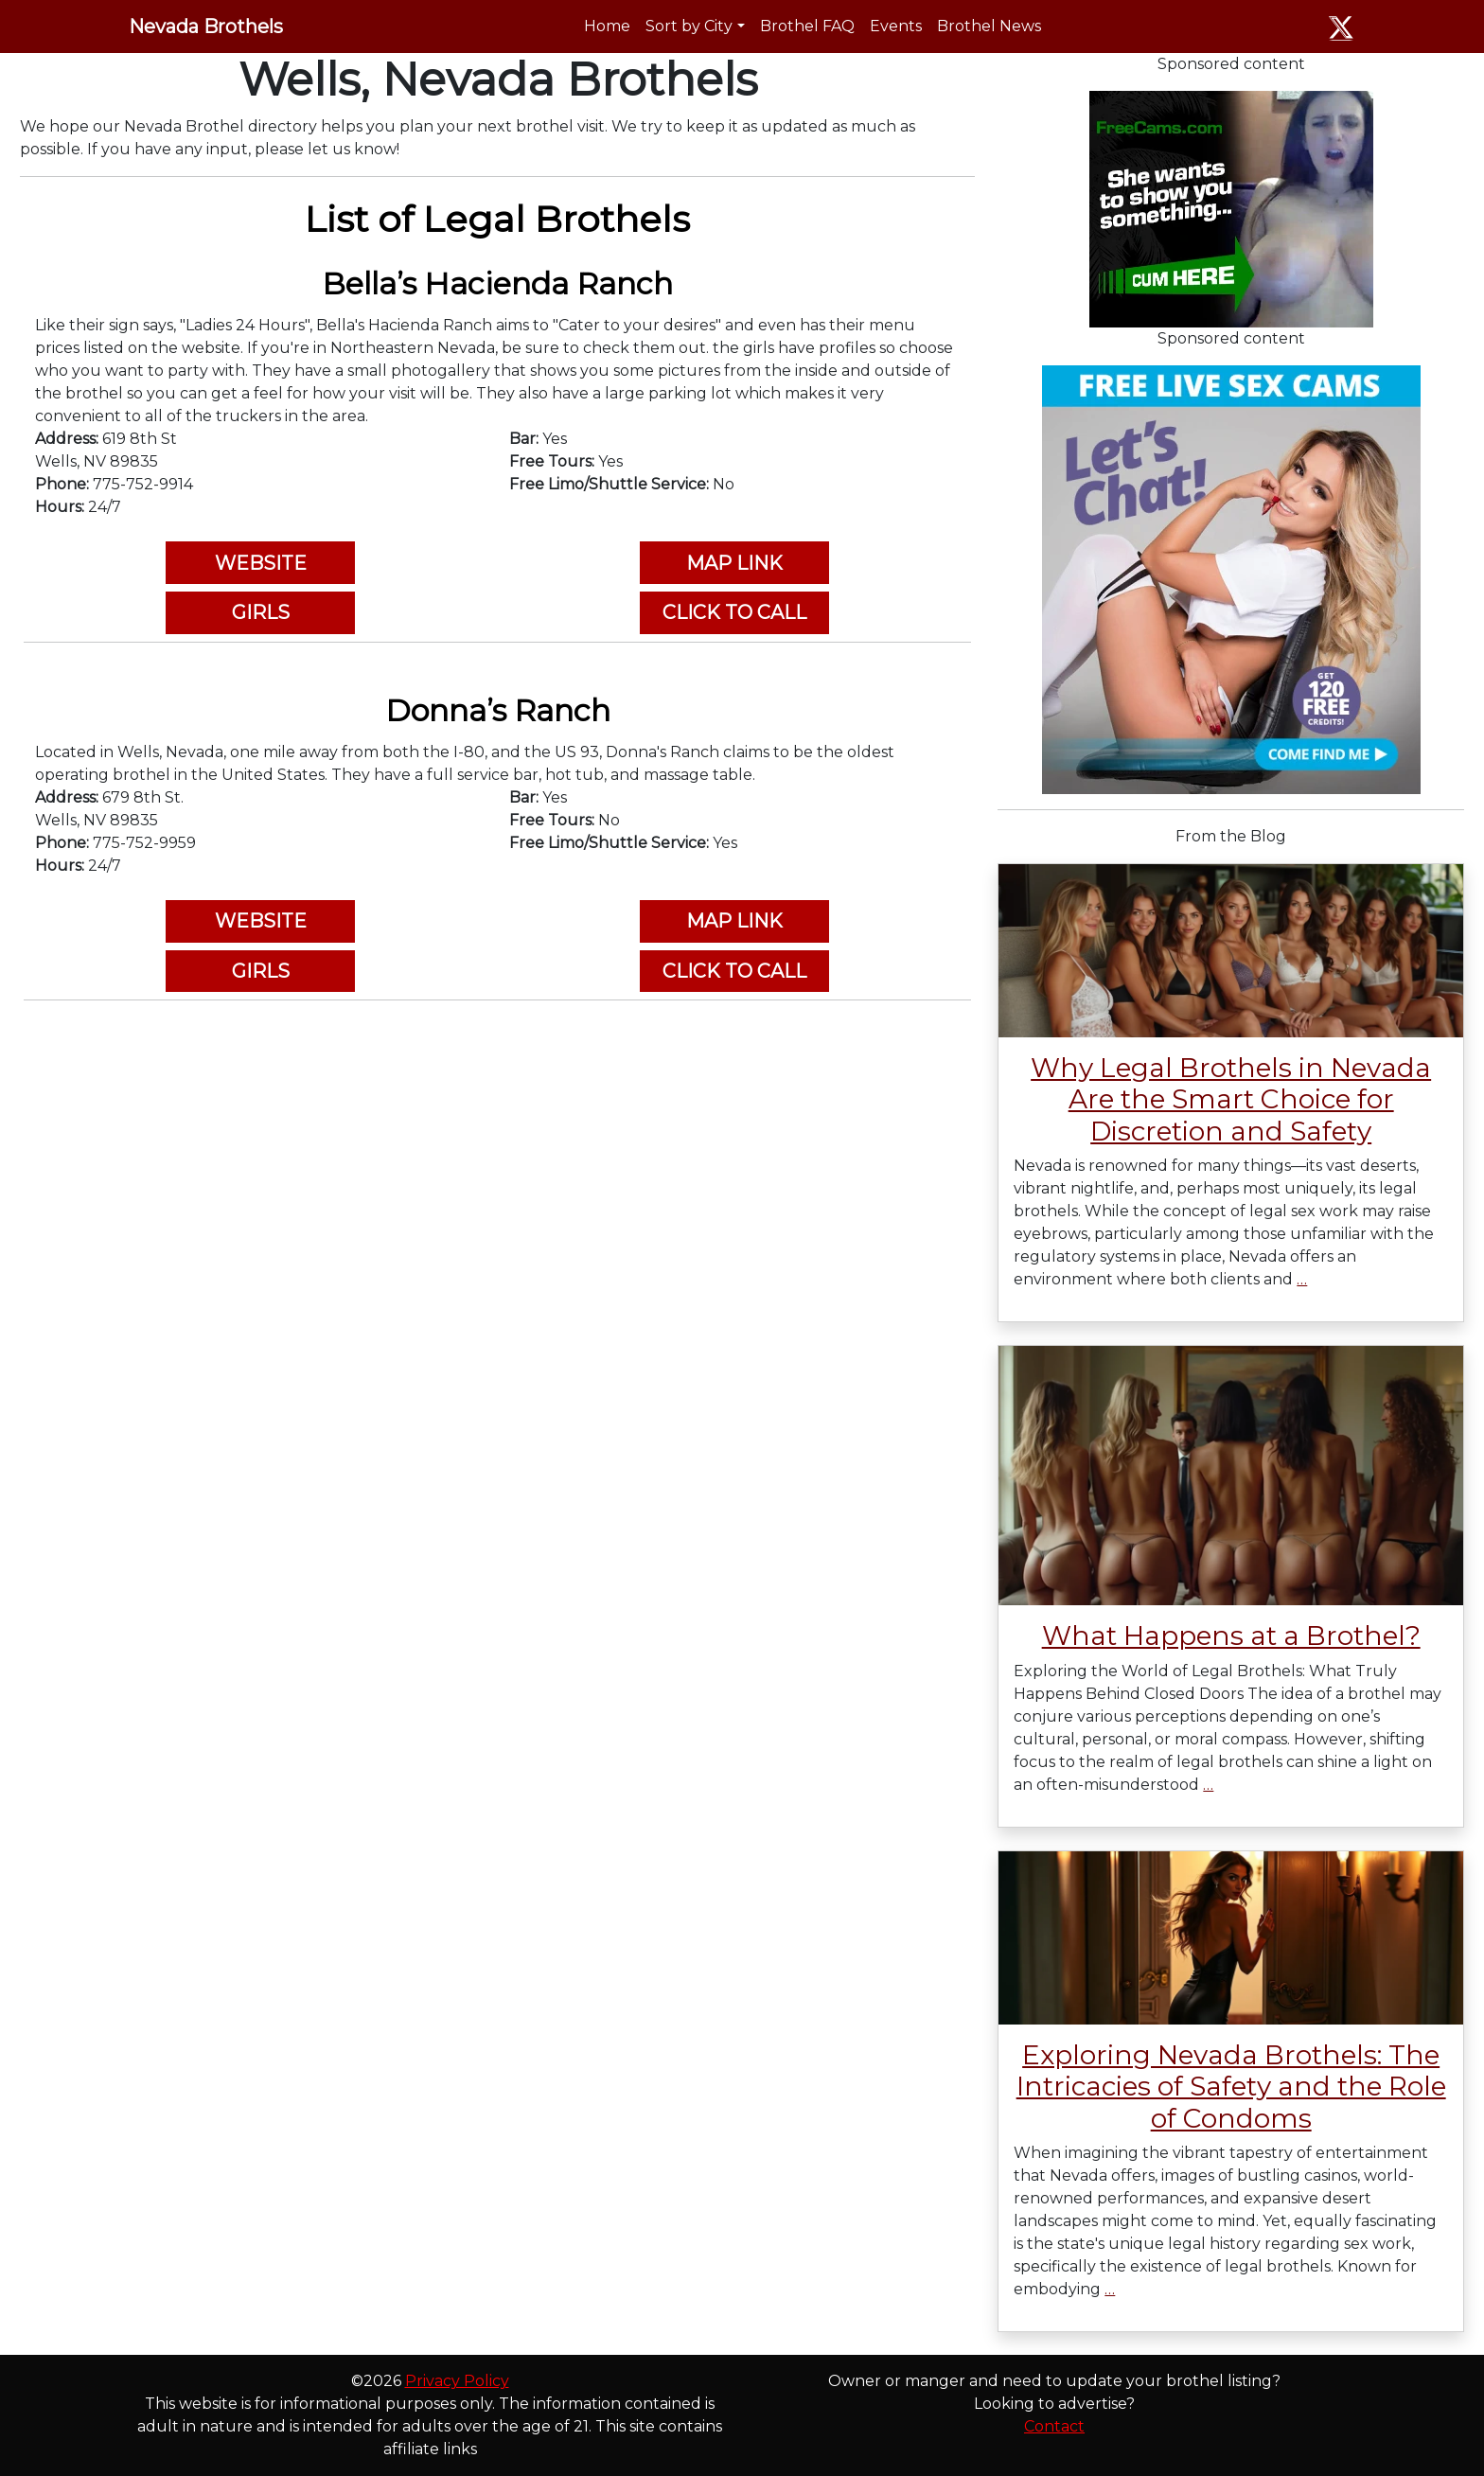 The image size is (1484, 2476). I want to click on Sort by City, so click(689, 26).